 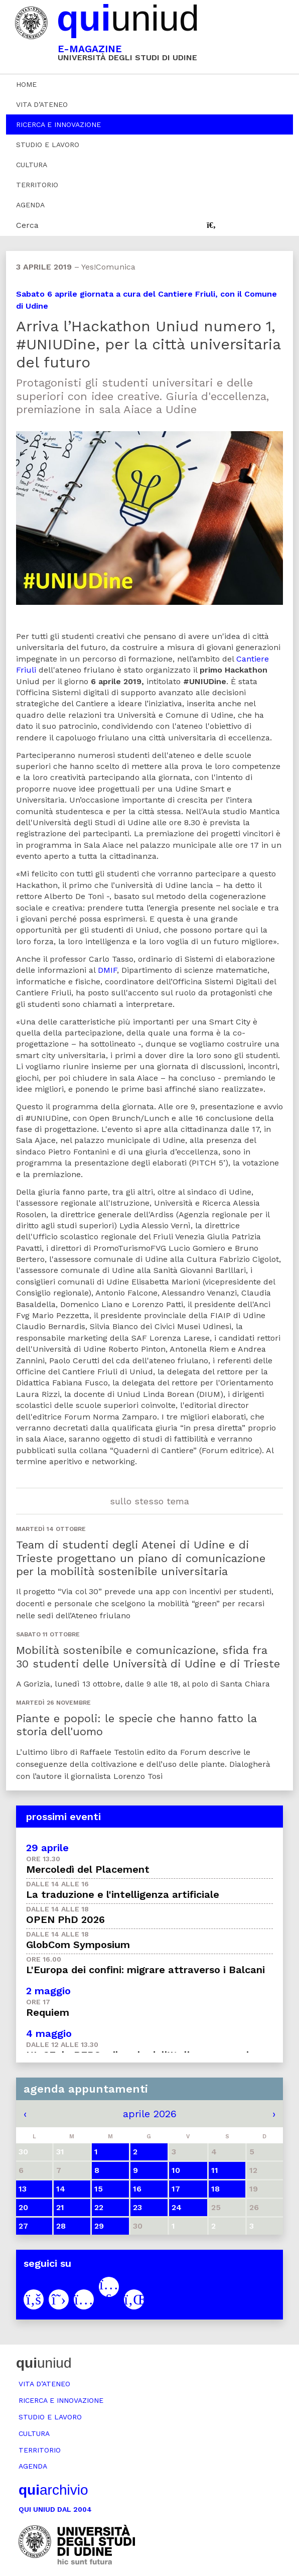 What do you see at coordinates (78, 1945) in the screenshot?
I see `GlobCom Symposium` at bounding box center [78, 1945].